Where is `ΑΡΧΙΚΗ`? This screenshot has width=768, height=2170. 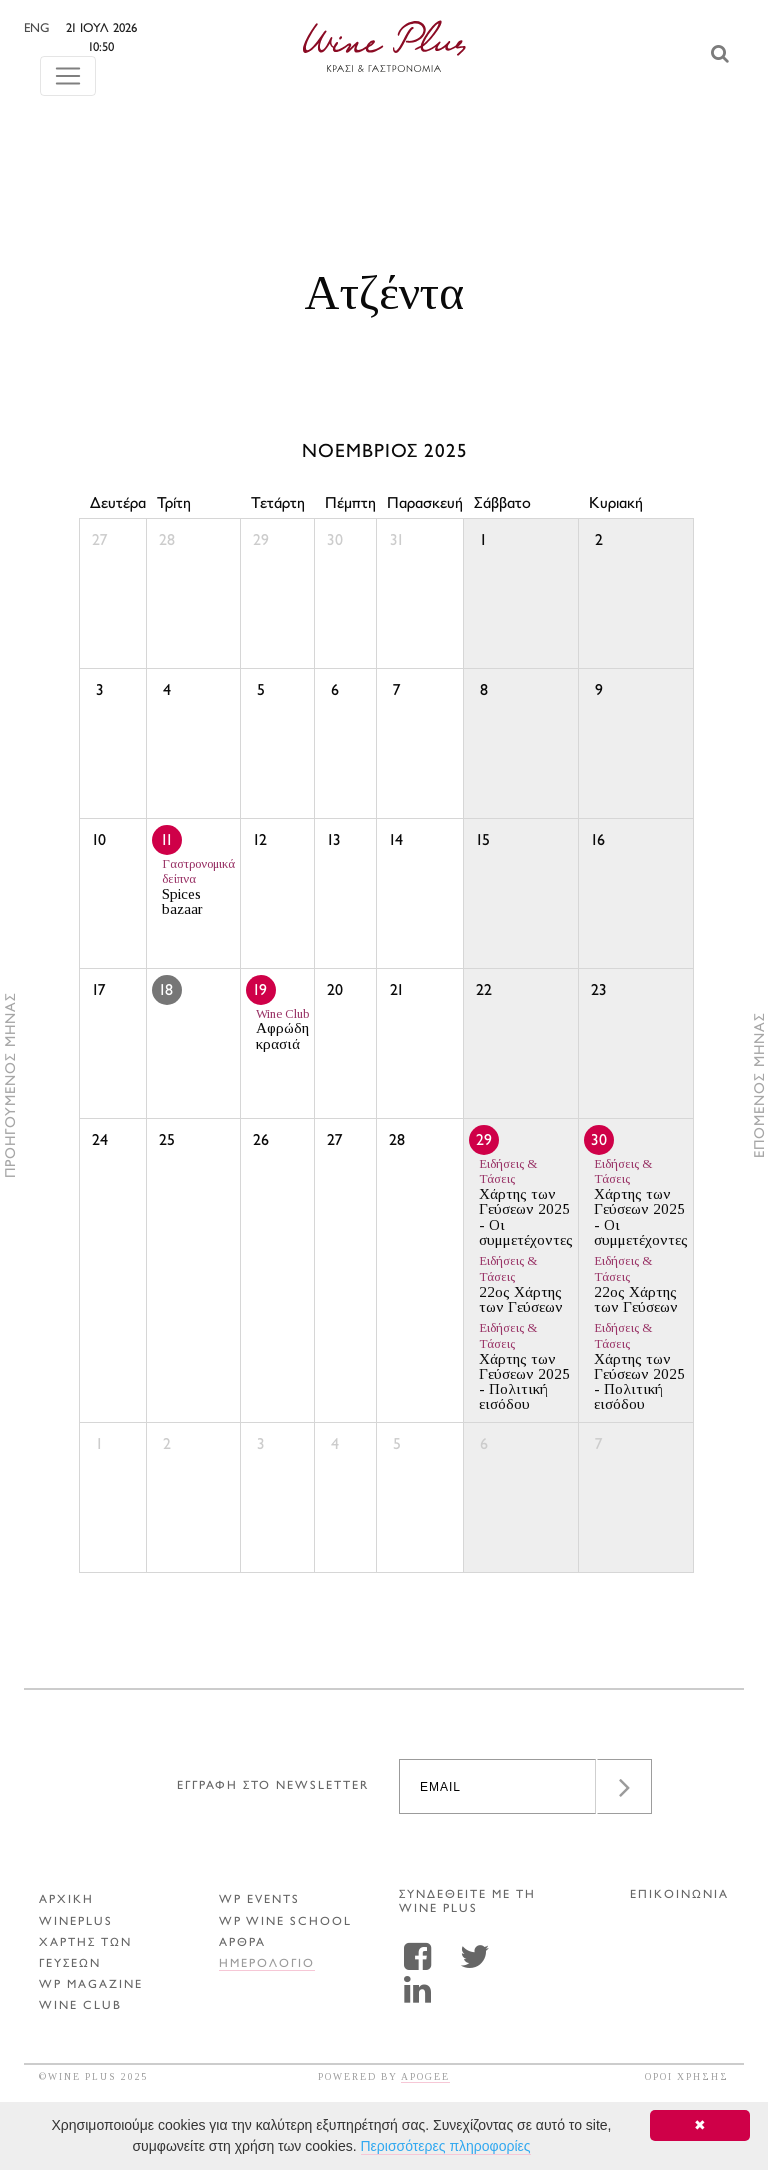 ΑΡΧΙΚΗ is located at coordinates (66, 1900).